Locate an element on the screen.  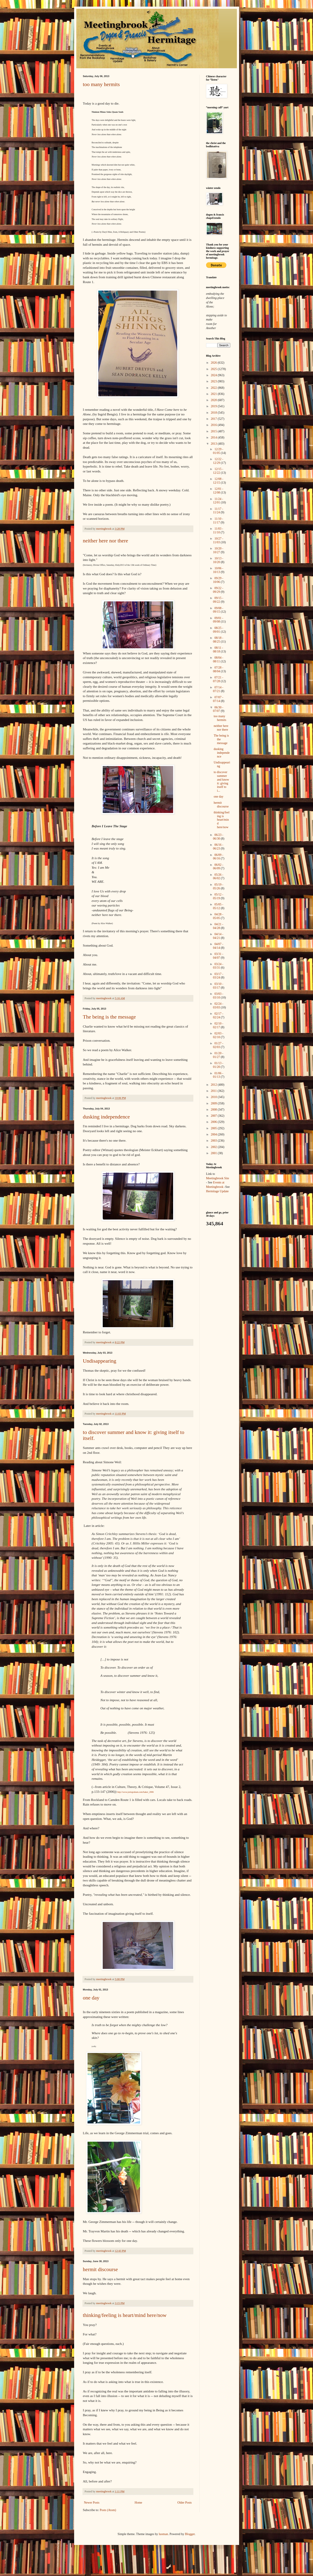
04/28 - 05/05 is located at coordinates (218, 916).